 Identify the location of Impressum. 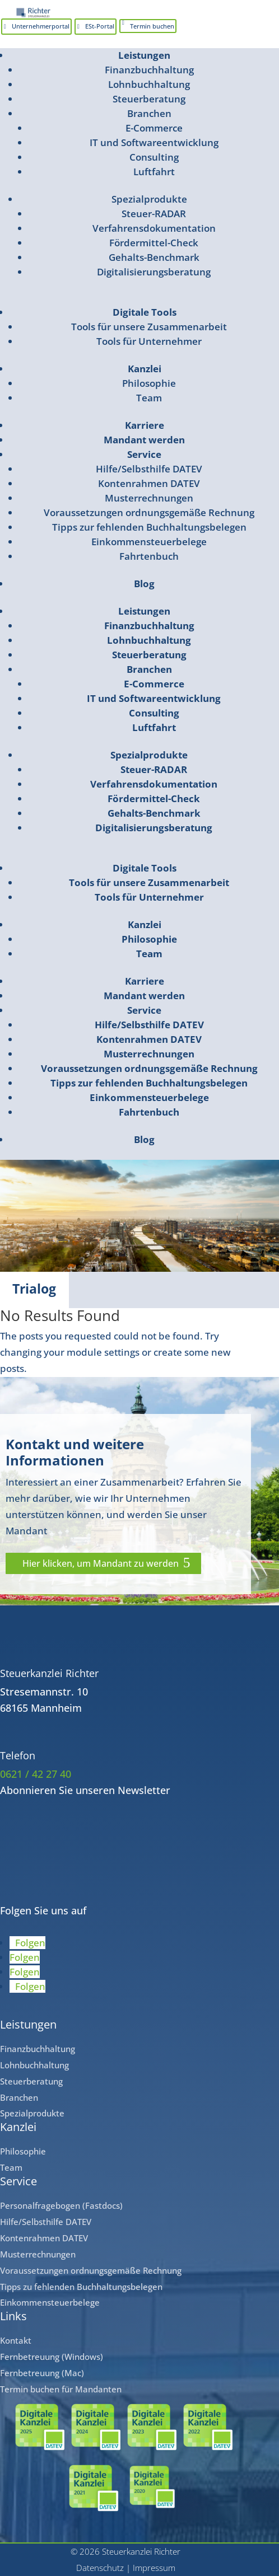
(154, 2567).